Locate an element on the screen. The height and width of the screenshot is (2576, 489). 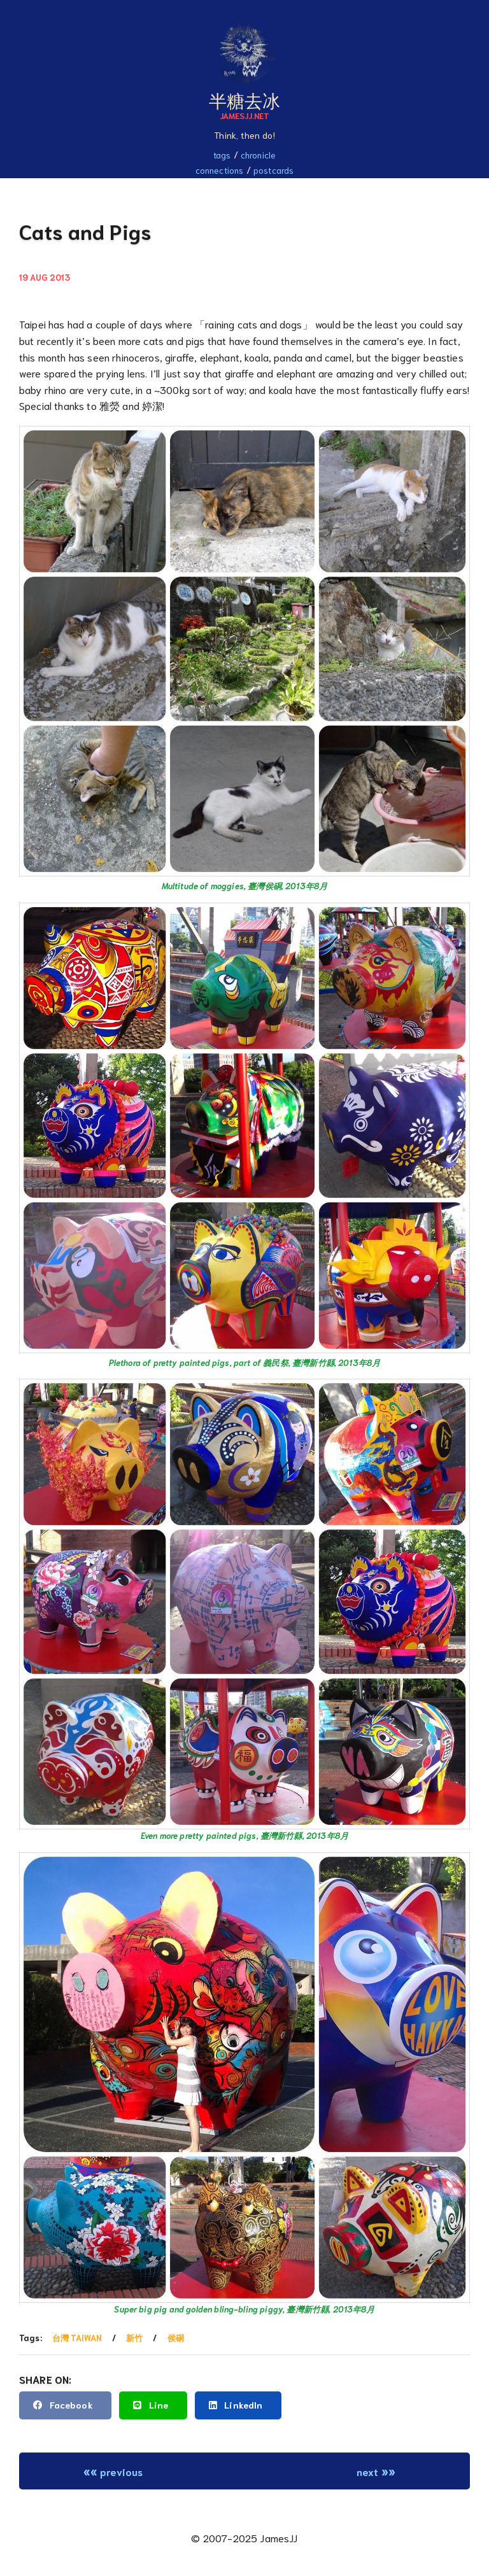
侯硐 is located at coordinates (175, 2337).